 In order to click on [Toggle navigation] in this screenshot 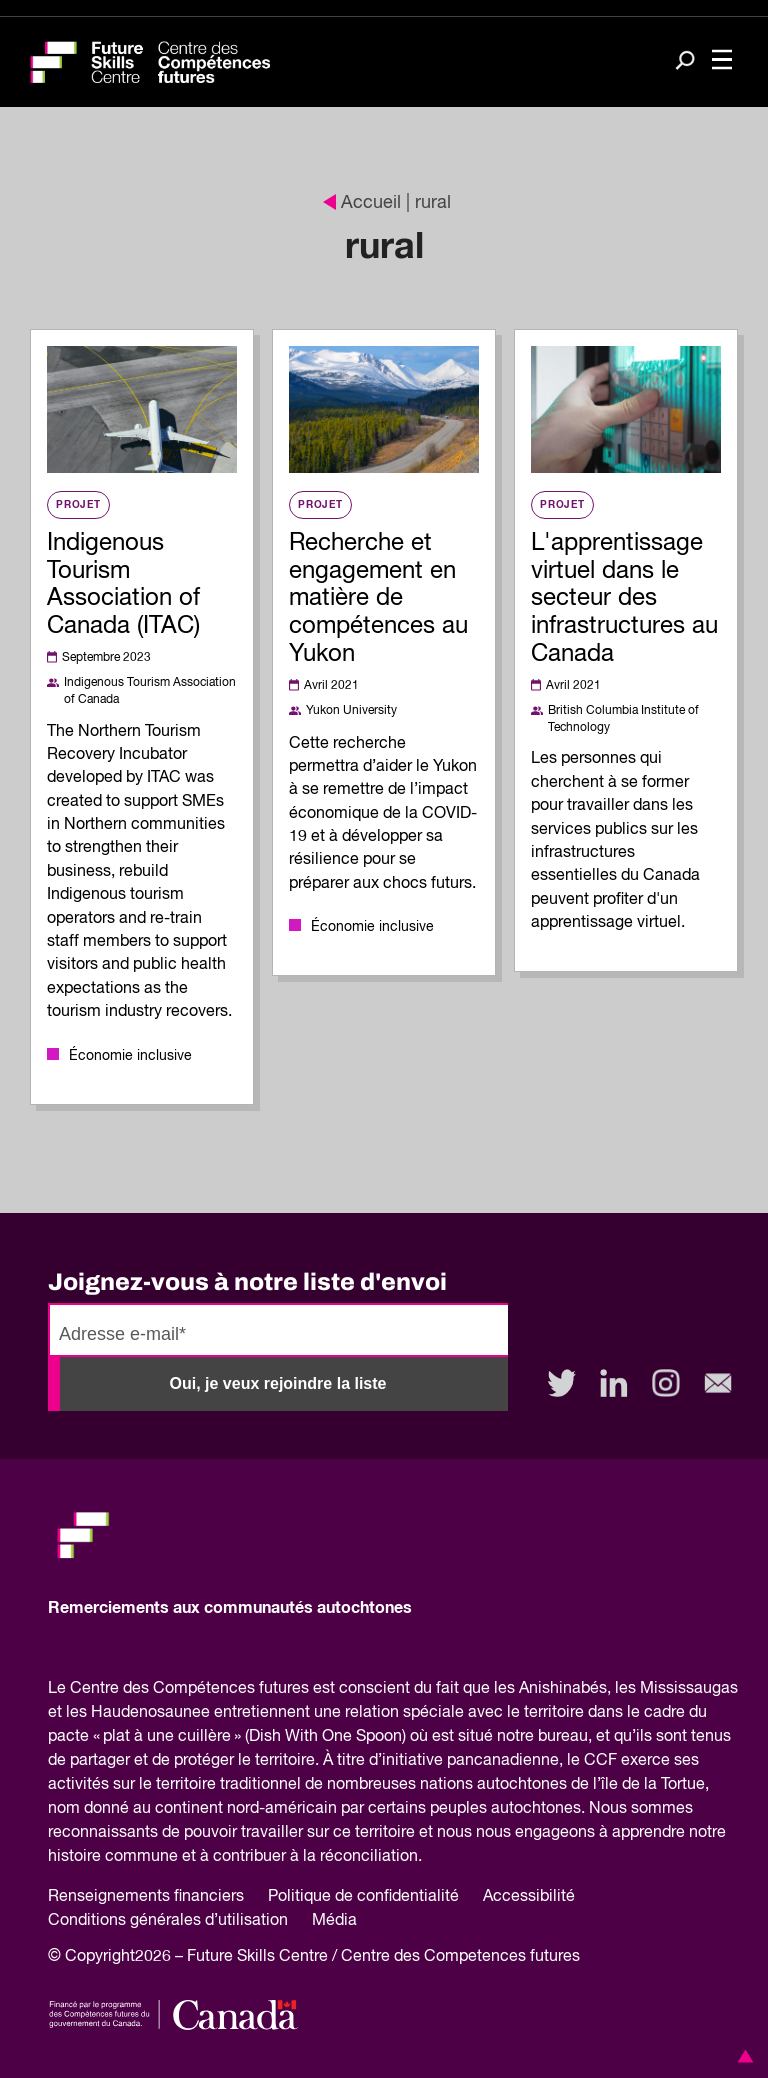, I will do `click(722, 62)`.